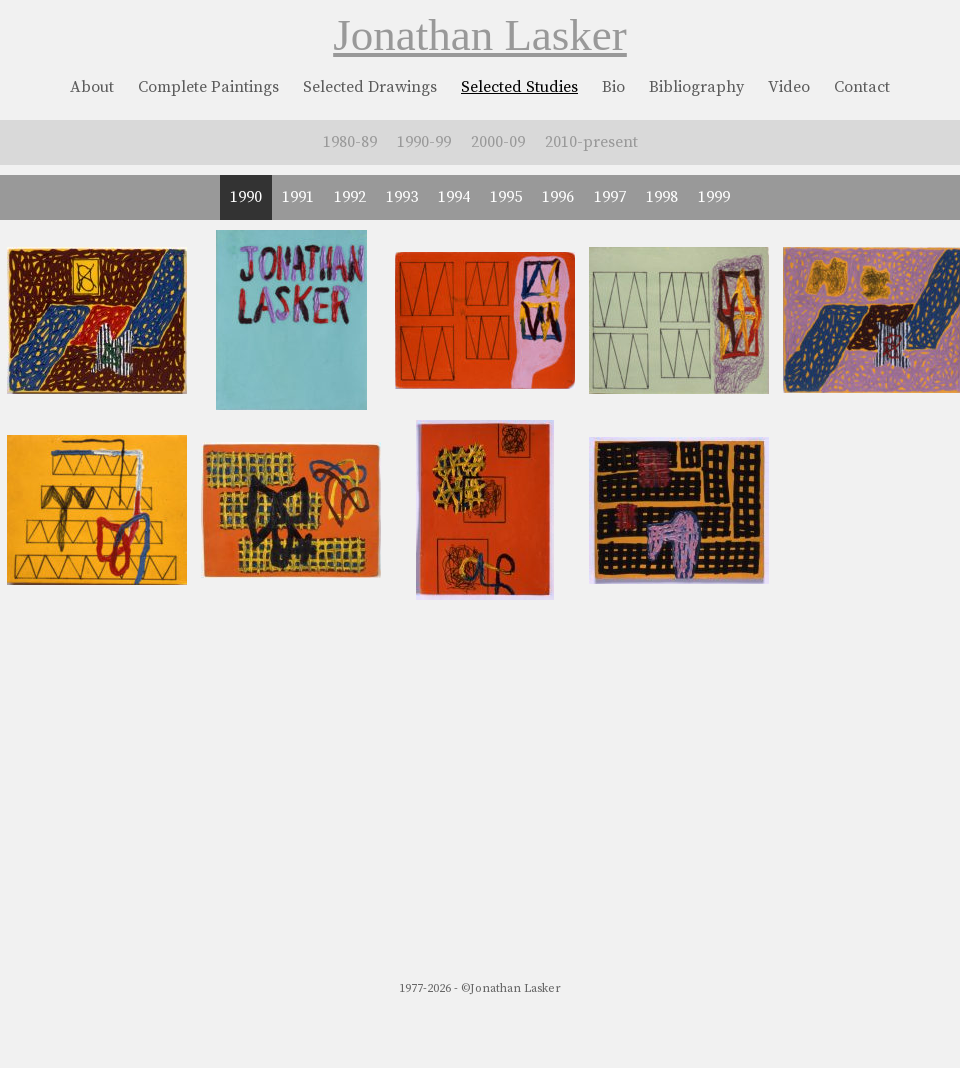  Describe the element at coordinates (454, 197) in the screenshot. I see `1994` at that location.